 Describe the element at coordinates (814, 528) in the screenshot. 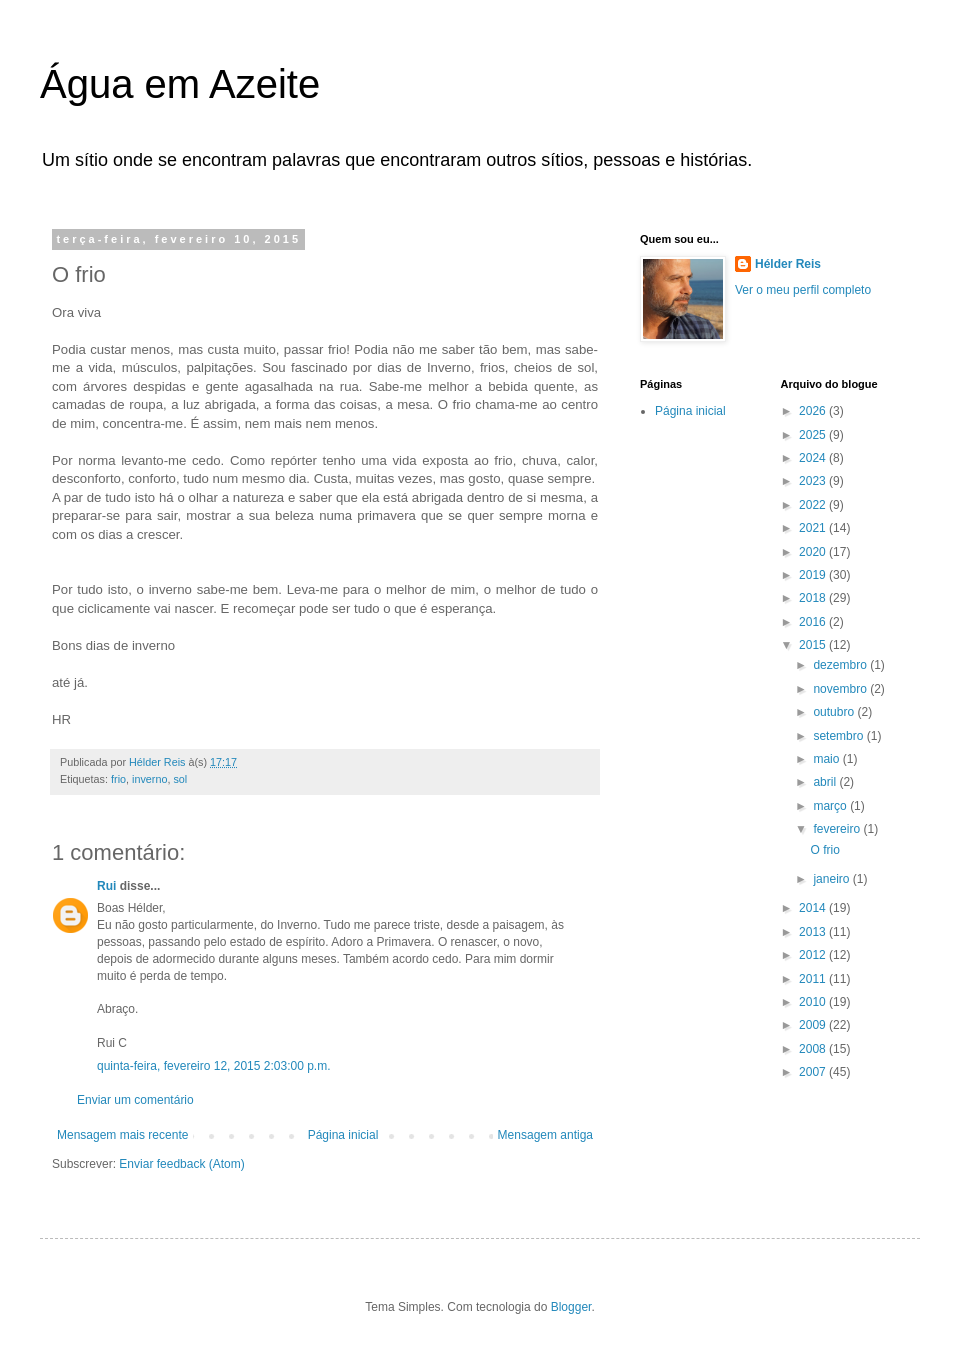

I see `2021` at that location.